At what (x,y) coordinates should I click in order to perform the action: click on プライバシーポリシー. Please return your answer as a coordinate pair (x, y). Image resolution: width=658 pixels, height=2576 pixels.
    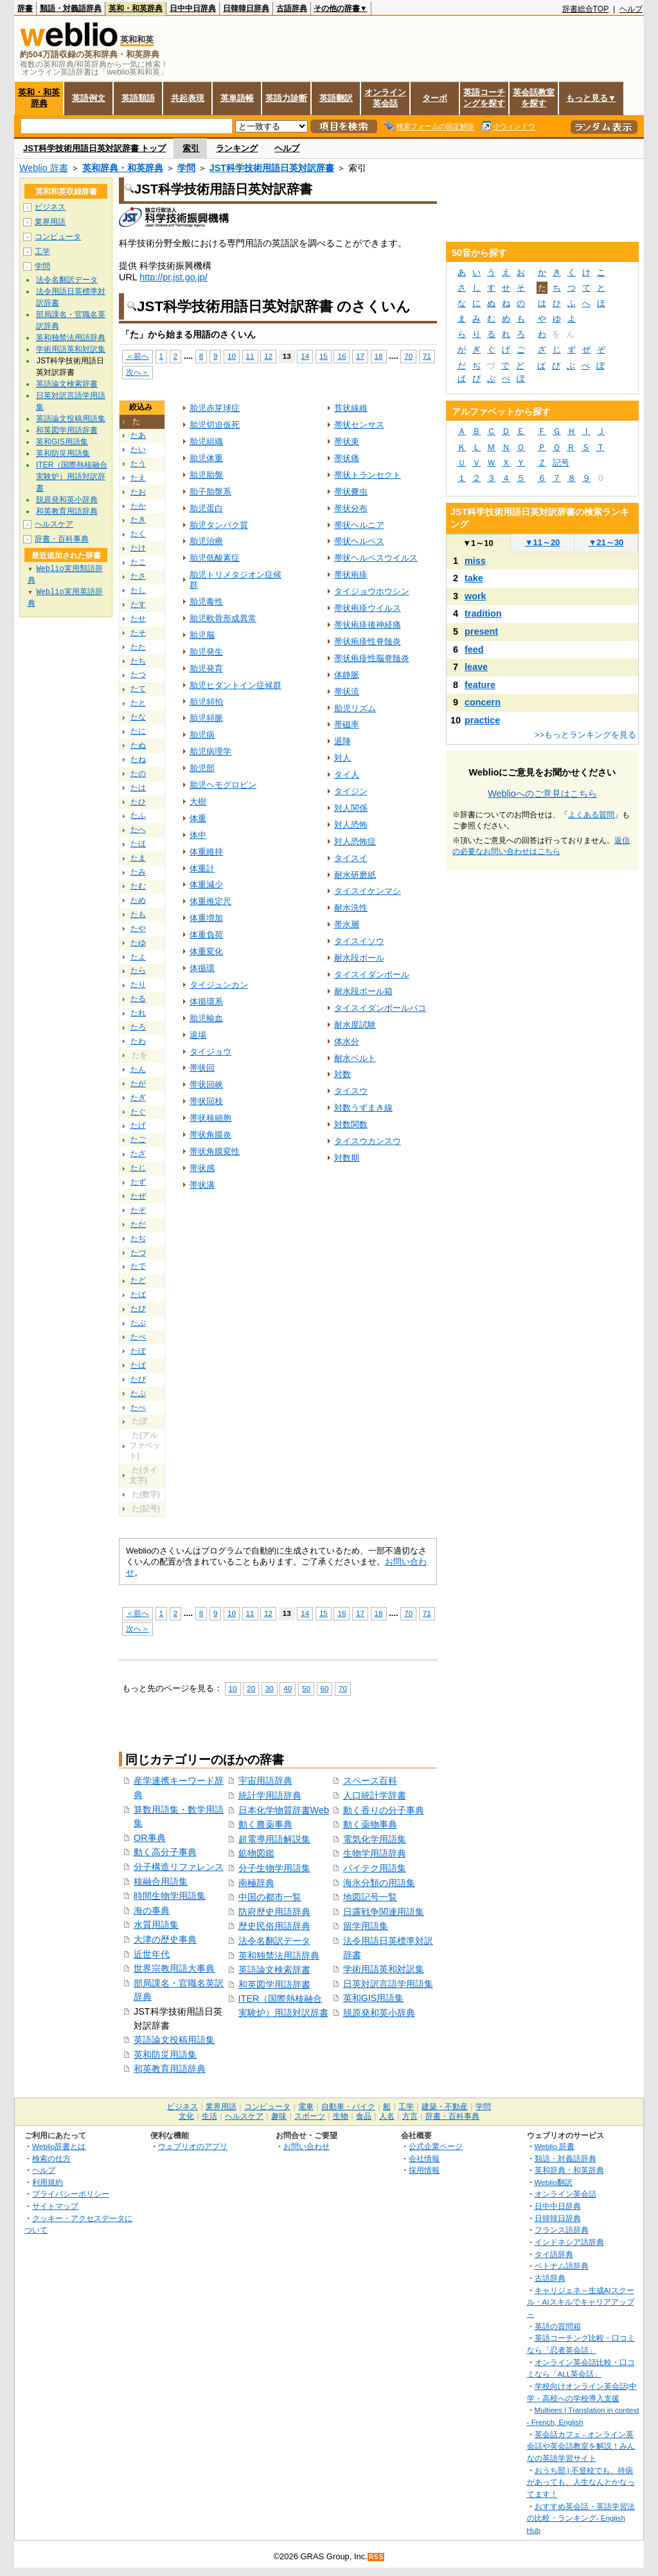
    Looking at the image, I should click on (70, 2194).